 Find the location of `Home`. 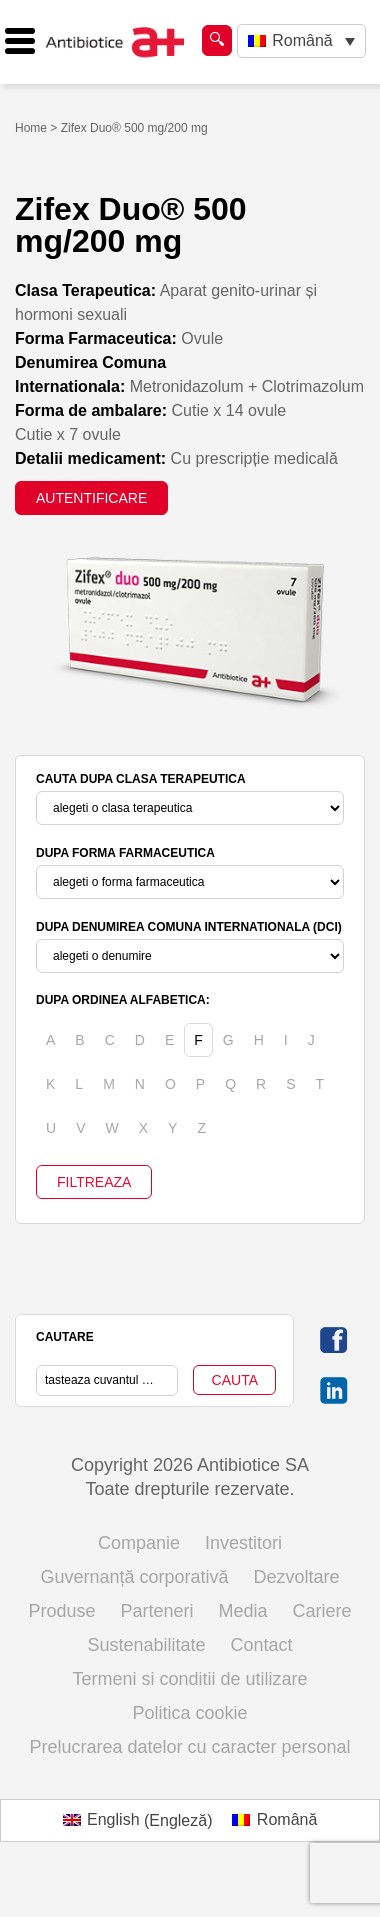

Home is located at coordinates (31, 128).